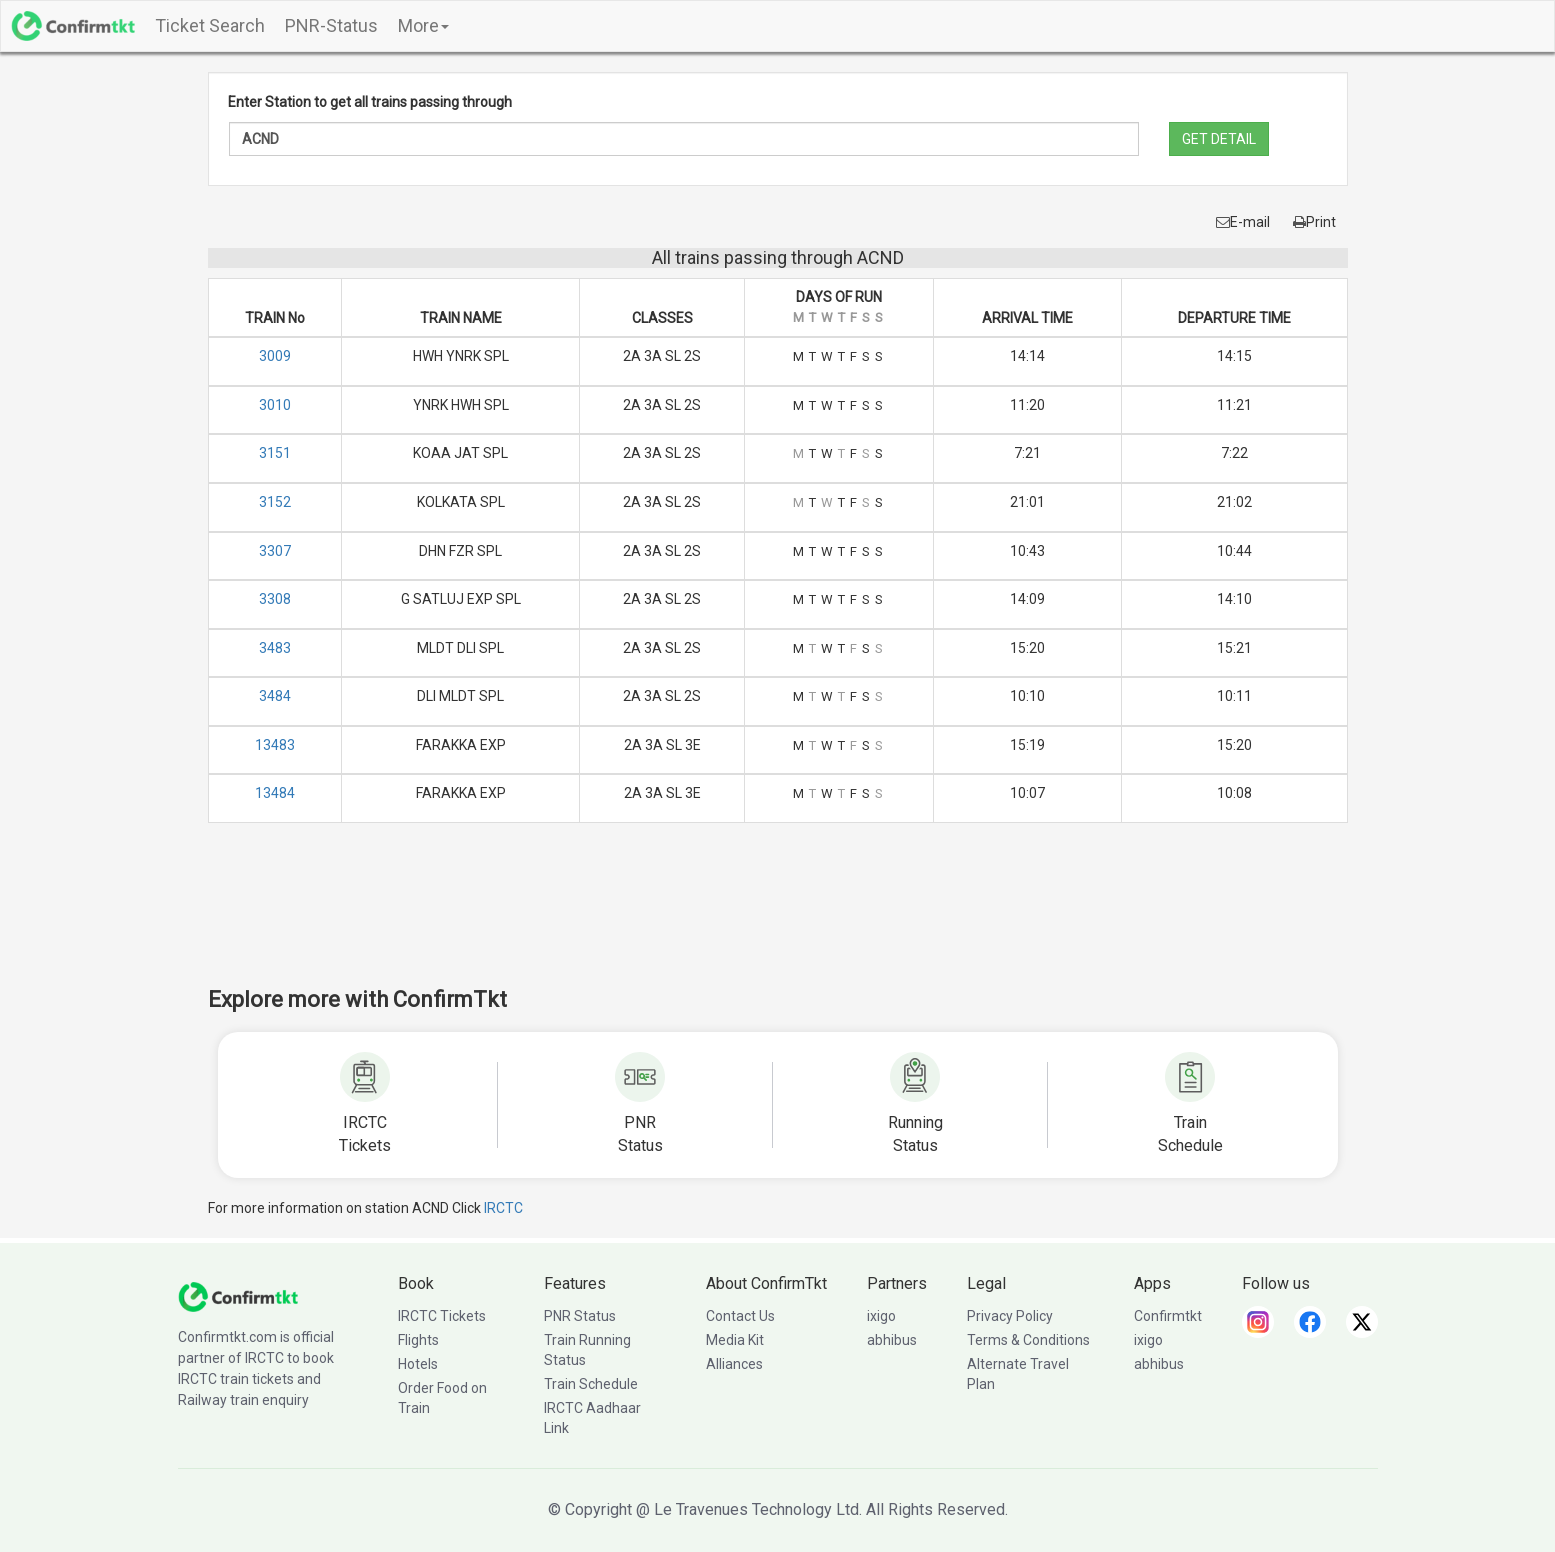  I want to click on 13484, so click(275, 793).